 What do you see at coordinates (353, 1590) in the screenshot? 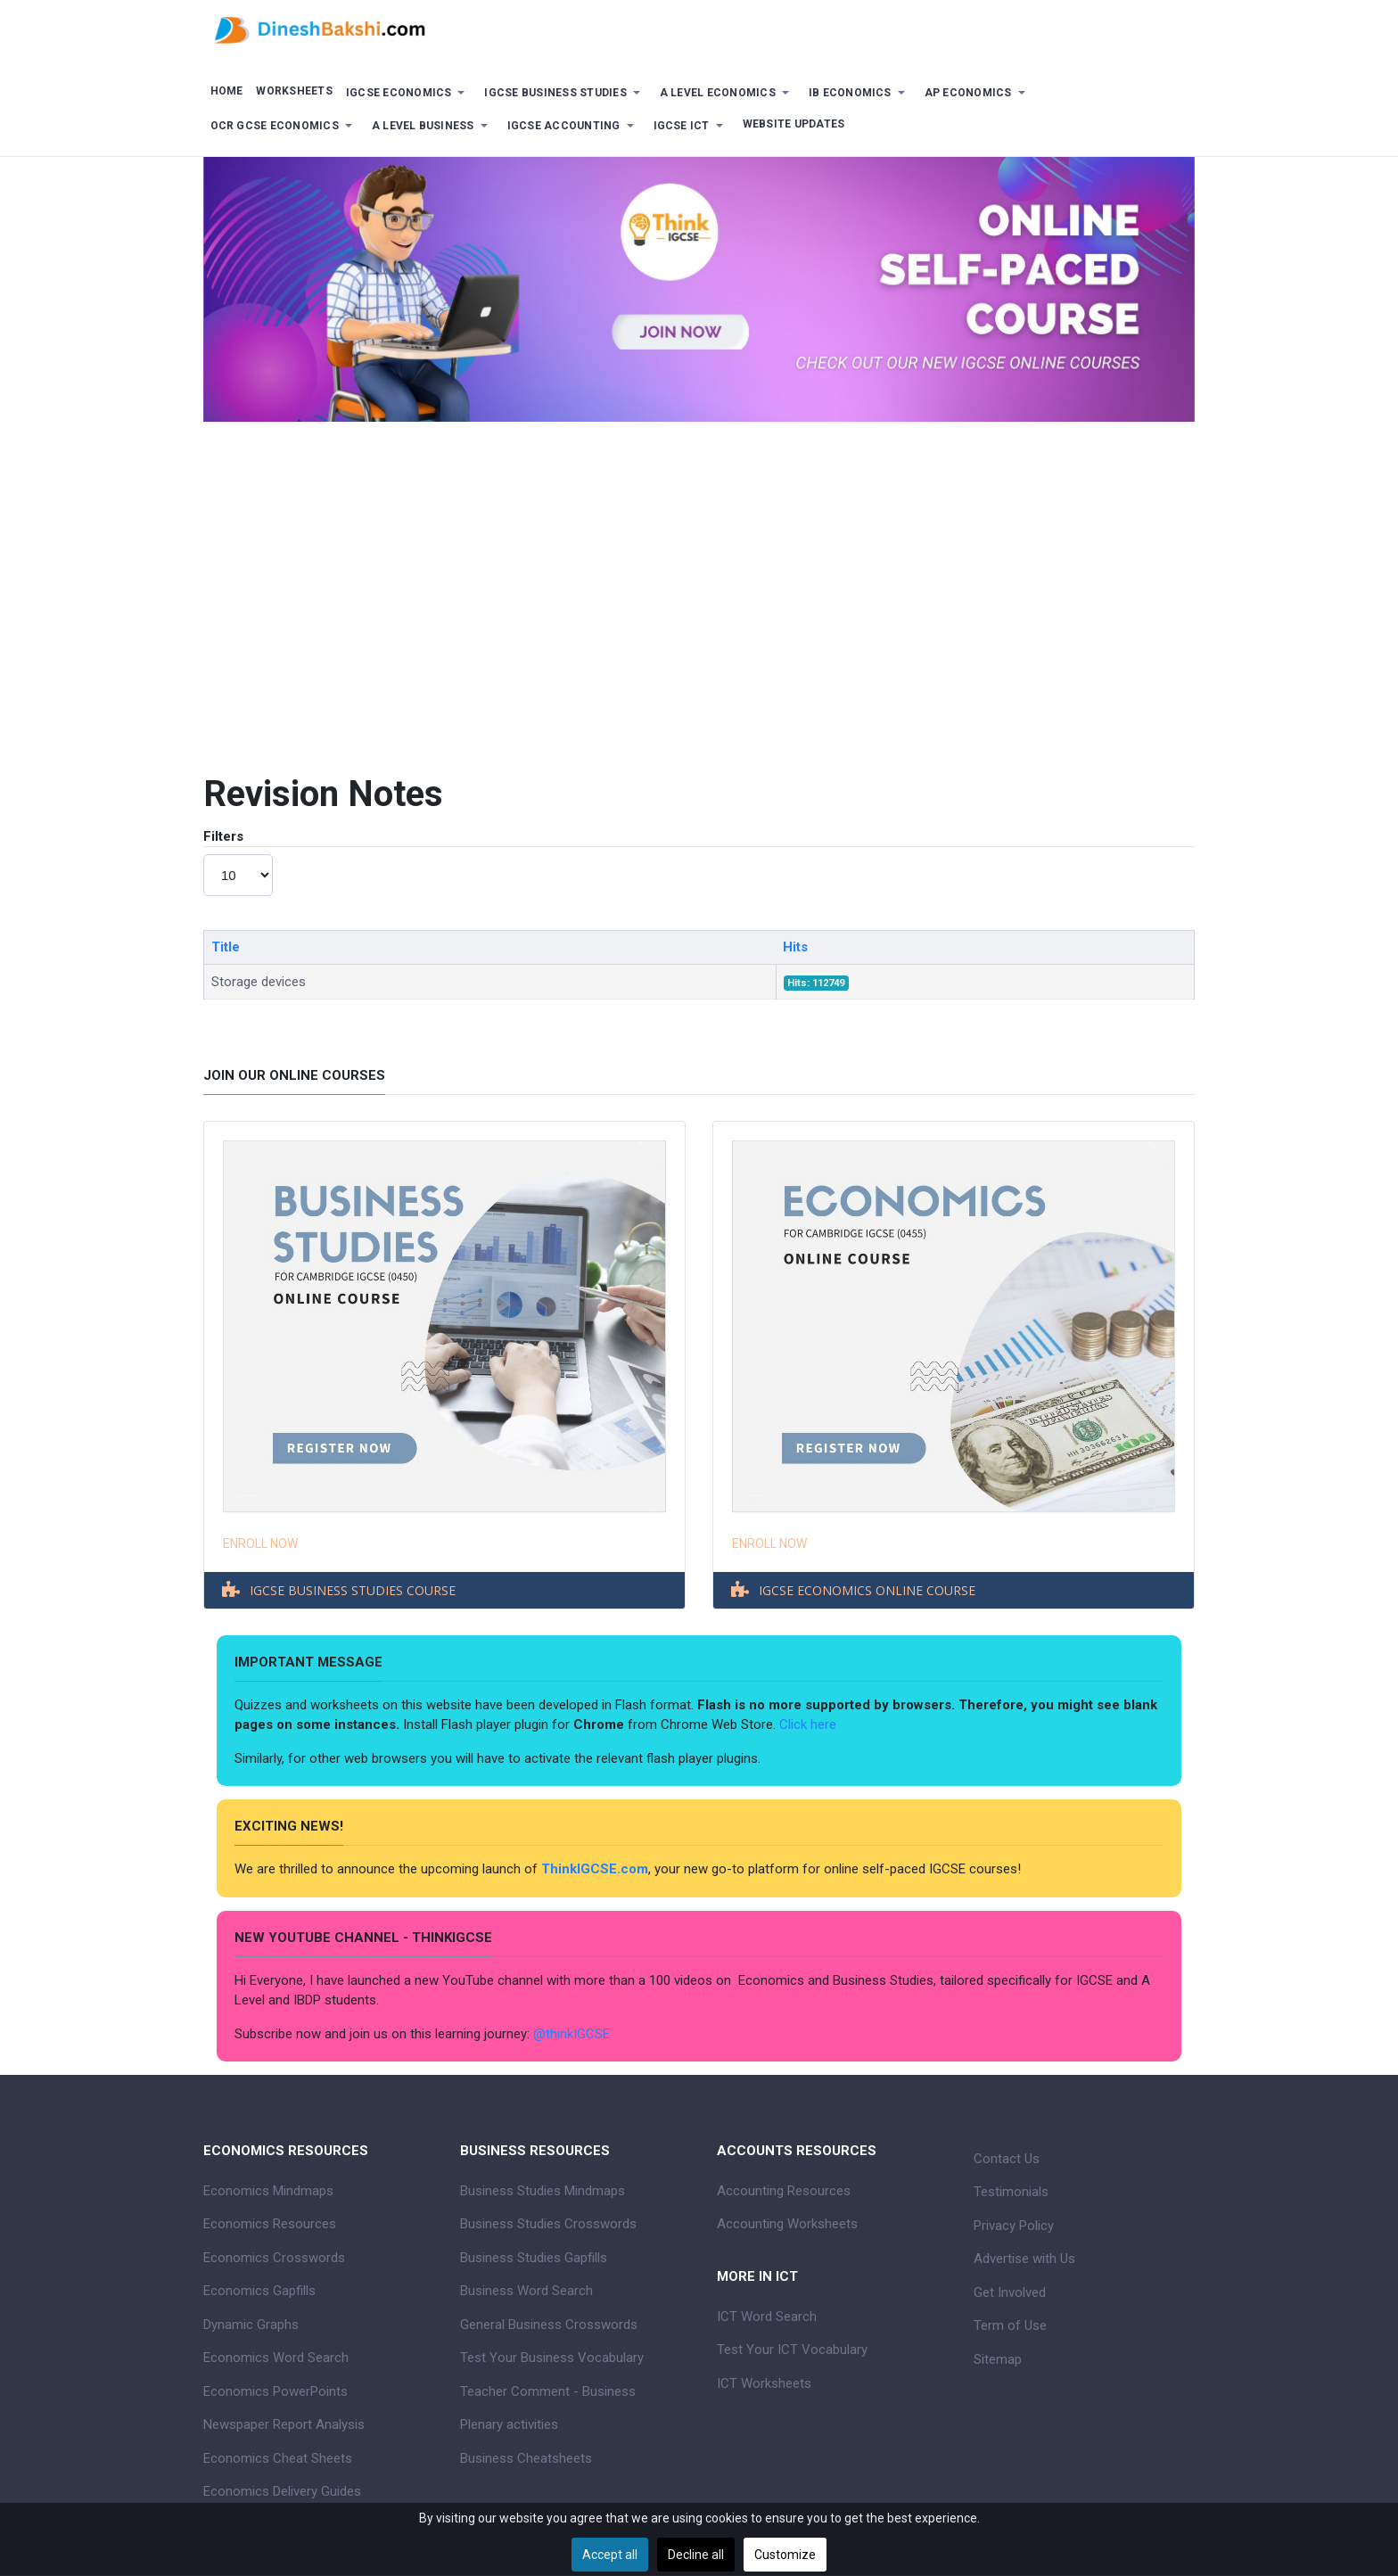
I see `IGCSE BUSINESS STUDIES COURSE` at bounding box center [353, 1590].